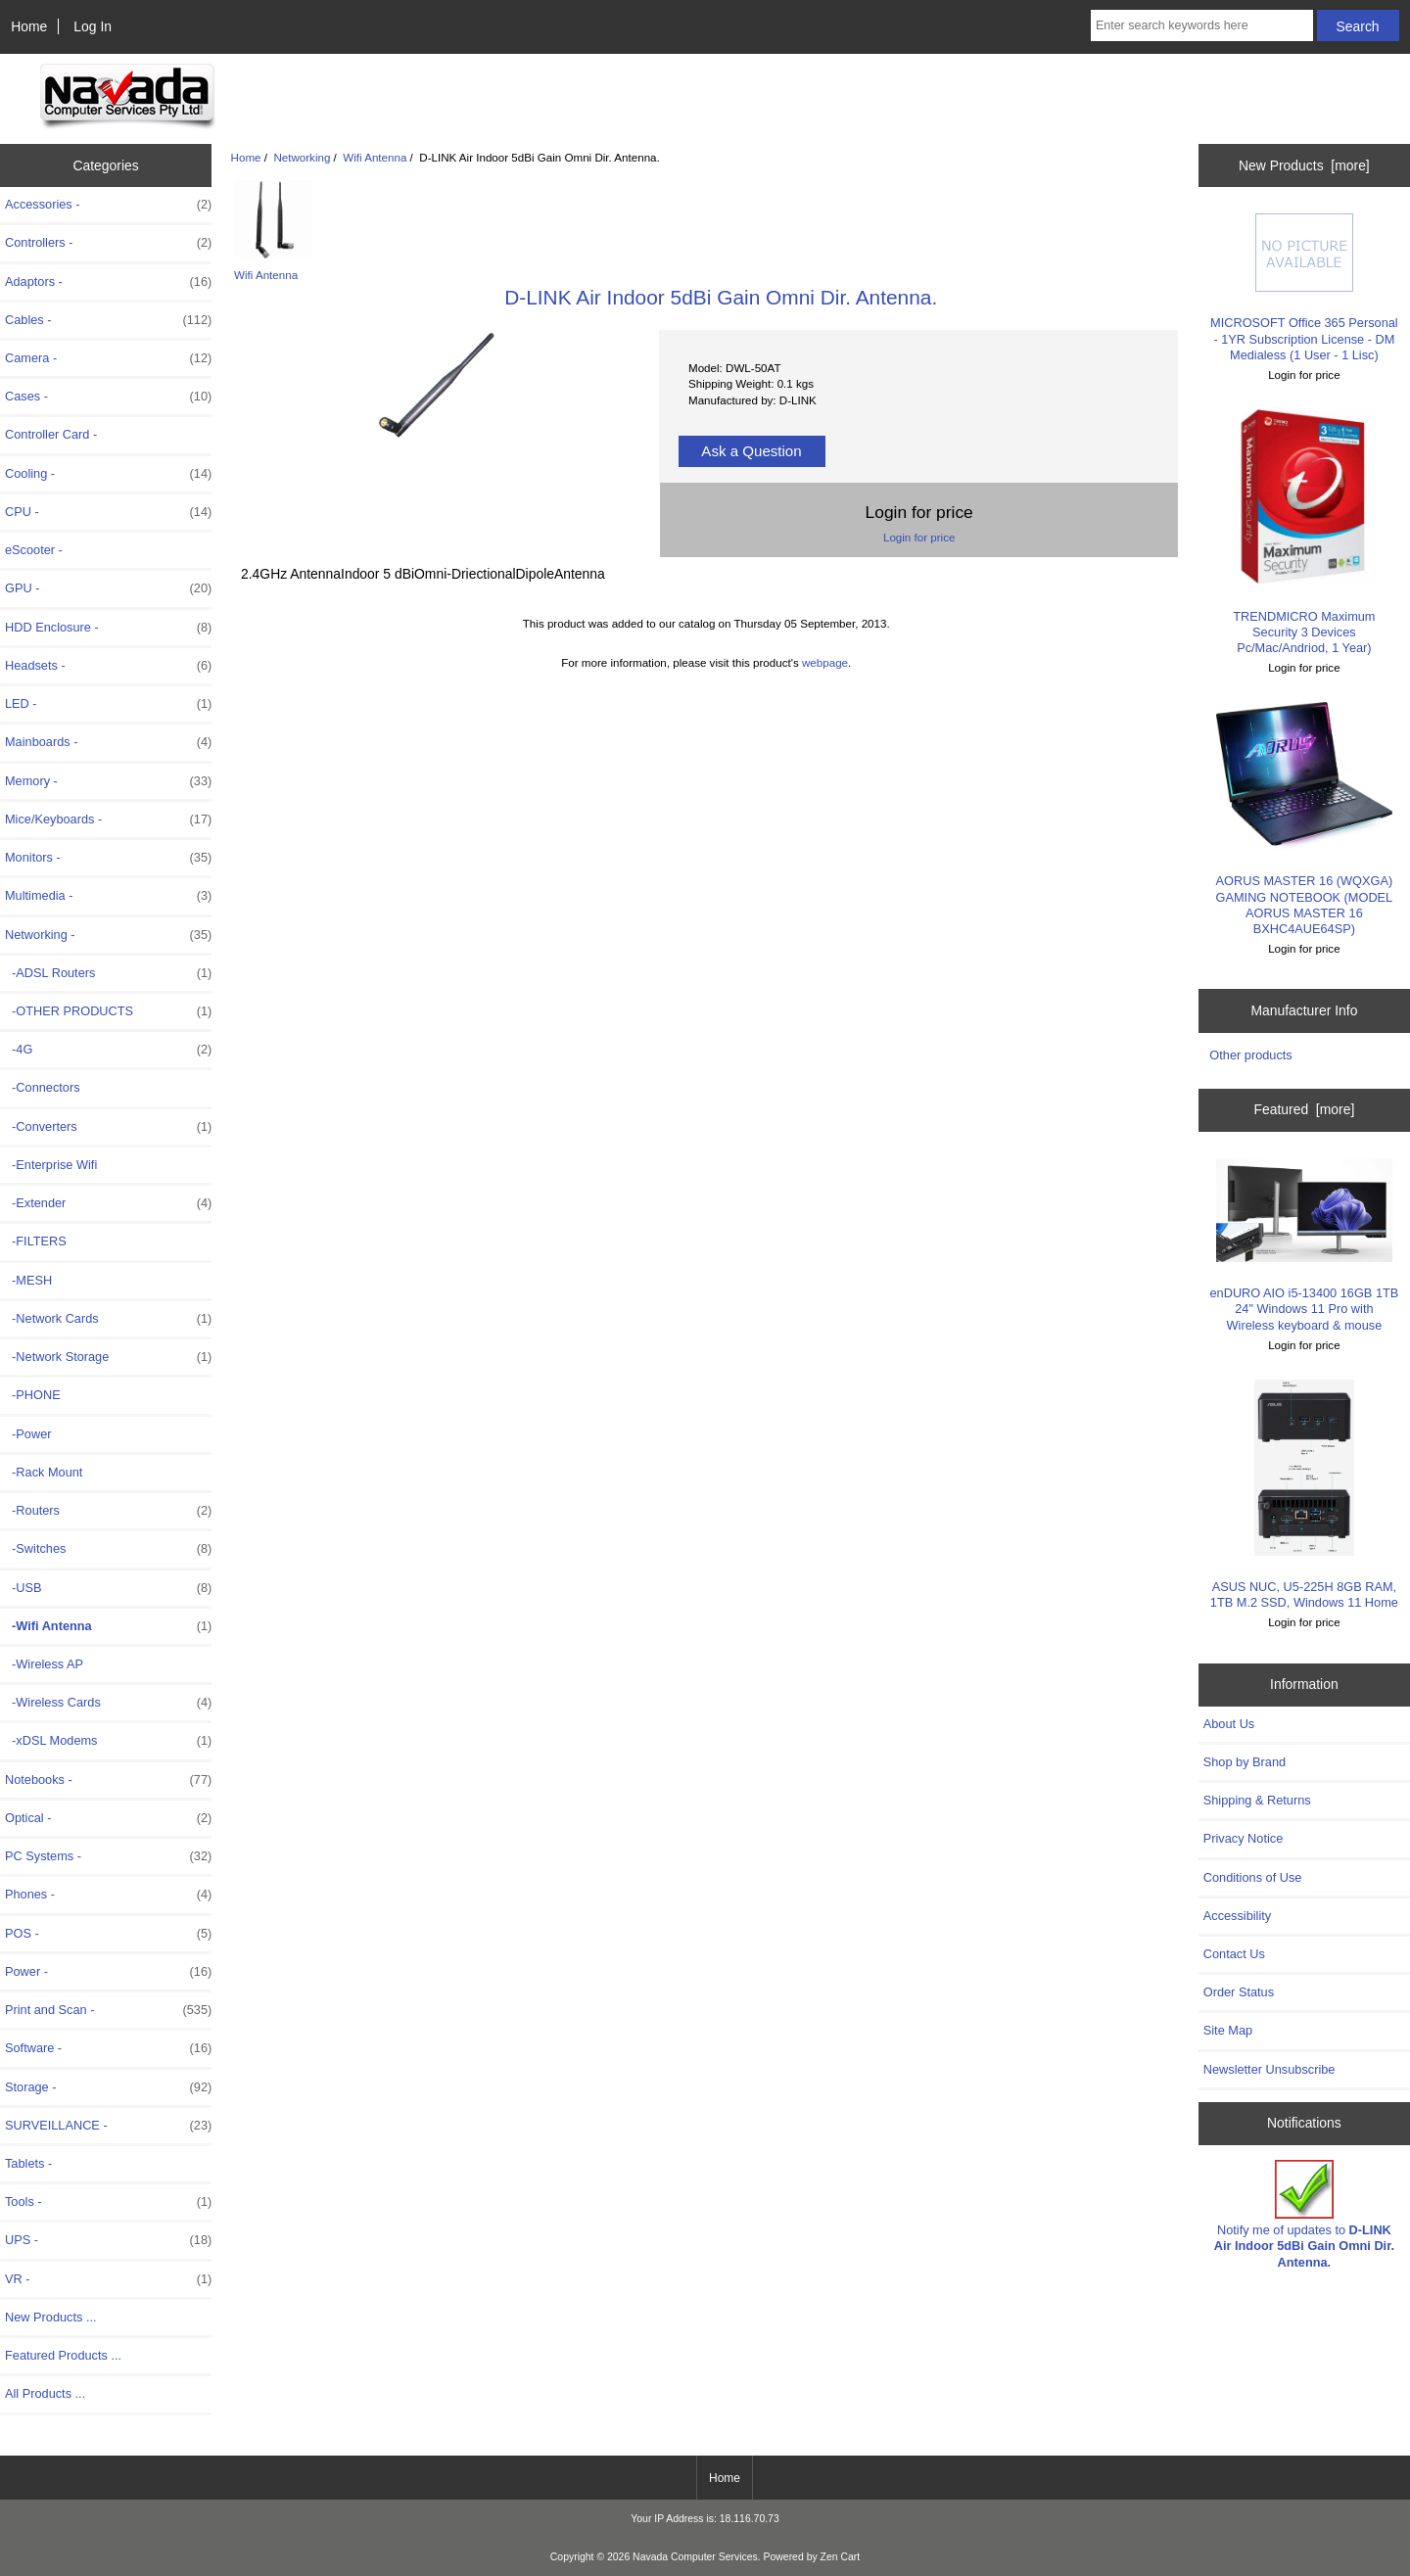 This screenshot has height=2576, width=1410. I want to click on Optical -, so click(108, 1818).